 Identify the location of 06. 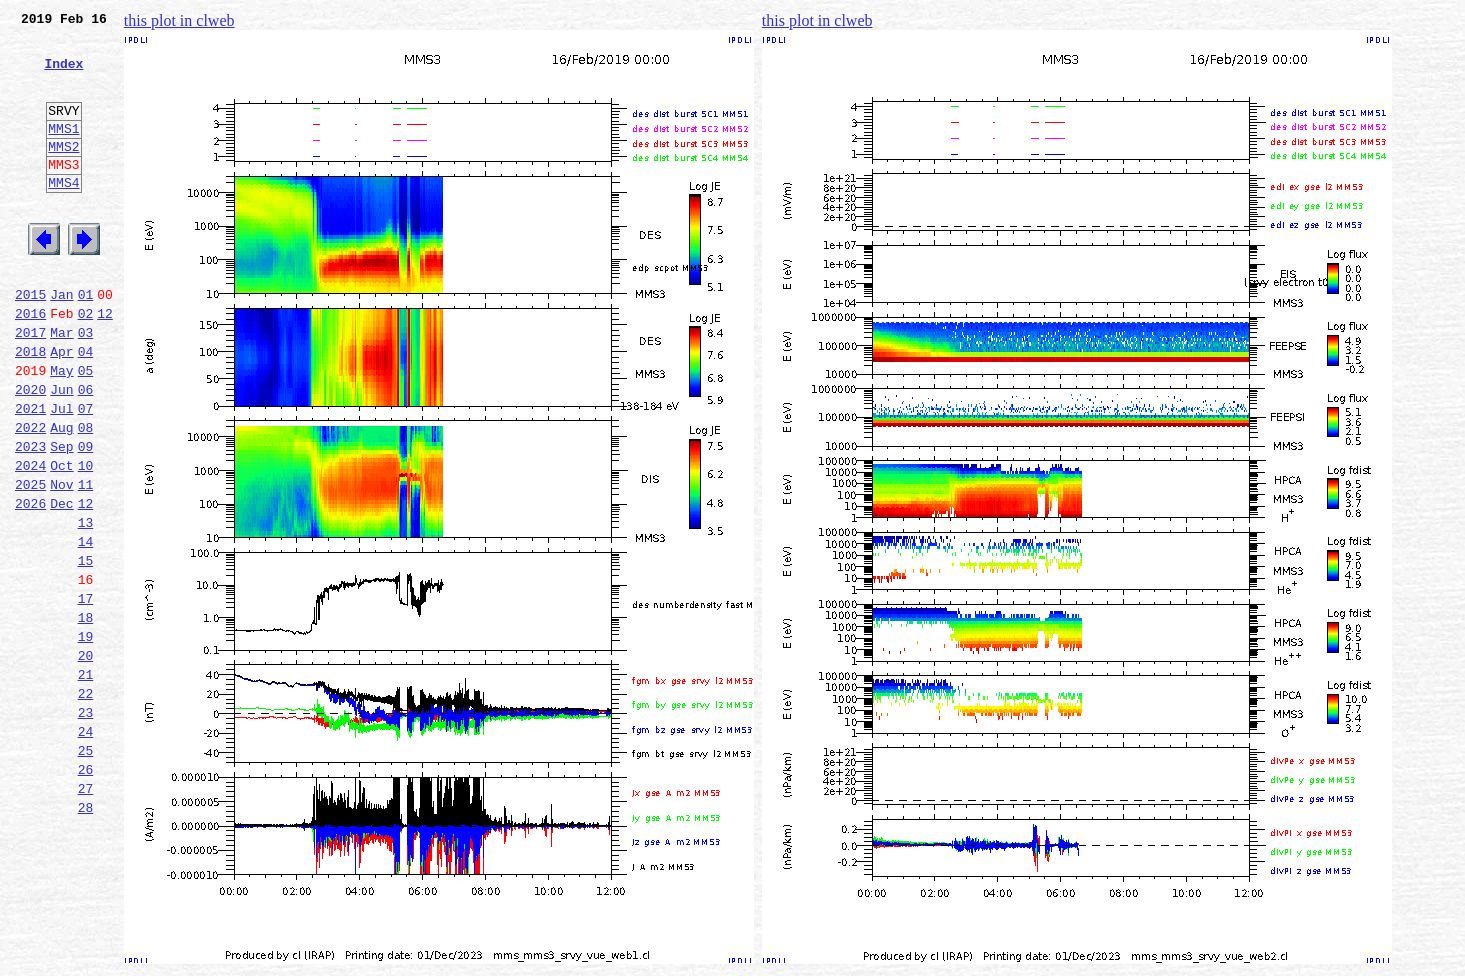
(86, 452).